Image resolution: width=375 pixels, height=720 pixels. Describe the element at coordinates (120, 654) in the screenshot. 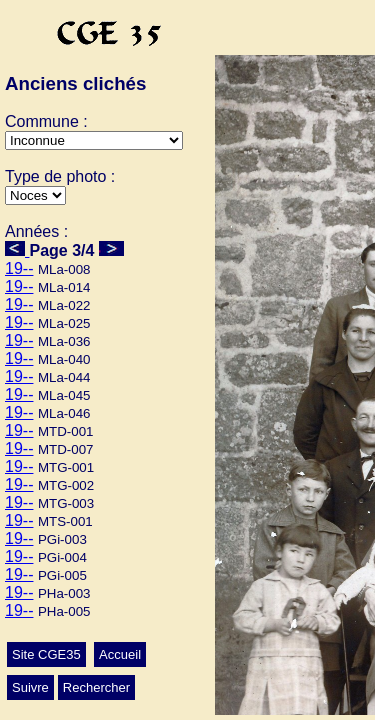

I see `Accueil` at that location.